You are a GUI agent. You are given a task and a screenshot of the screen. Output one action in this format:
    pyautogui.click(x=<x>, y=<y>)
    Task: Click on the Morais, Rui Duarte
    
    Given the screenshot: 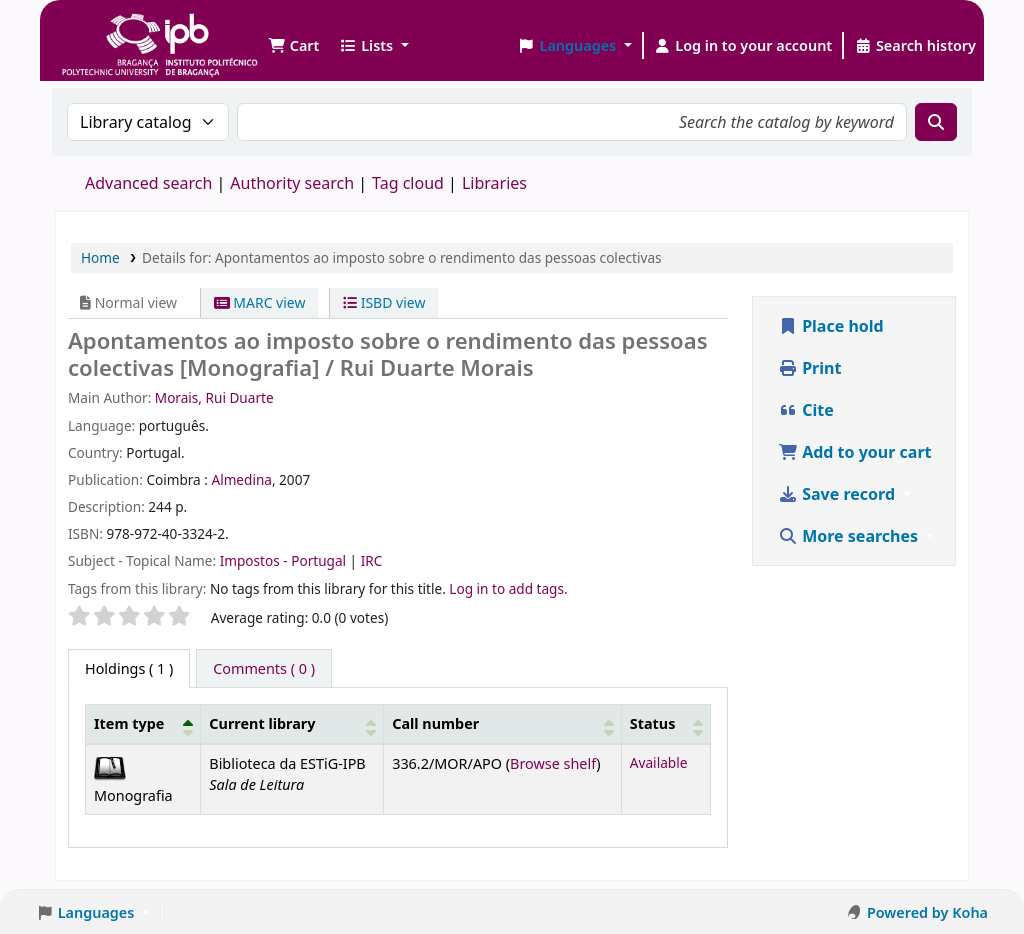 What is the action you would take?
    pyautogui.click(x=214, y=397)
    